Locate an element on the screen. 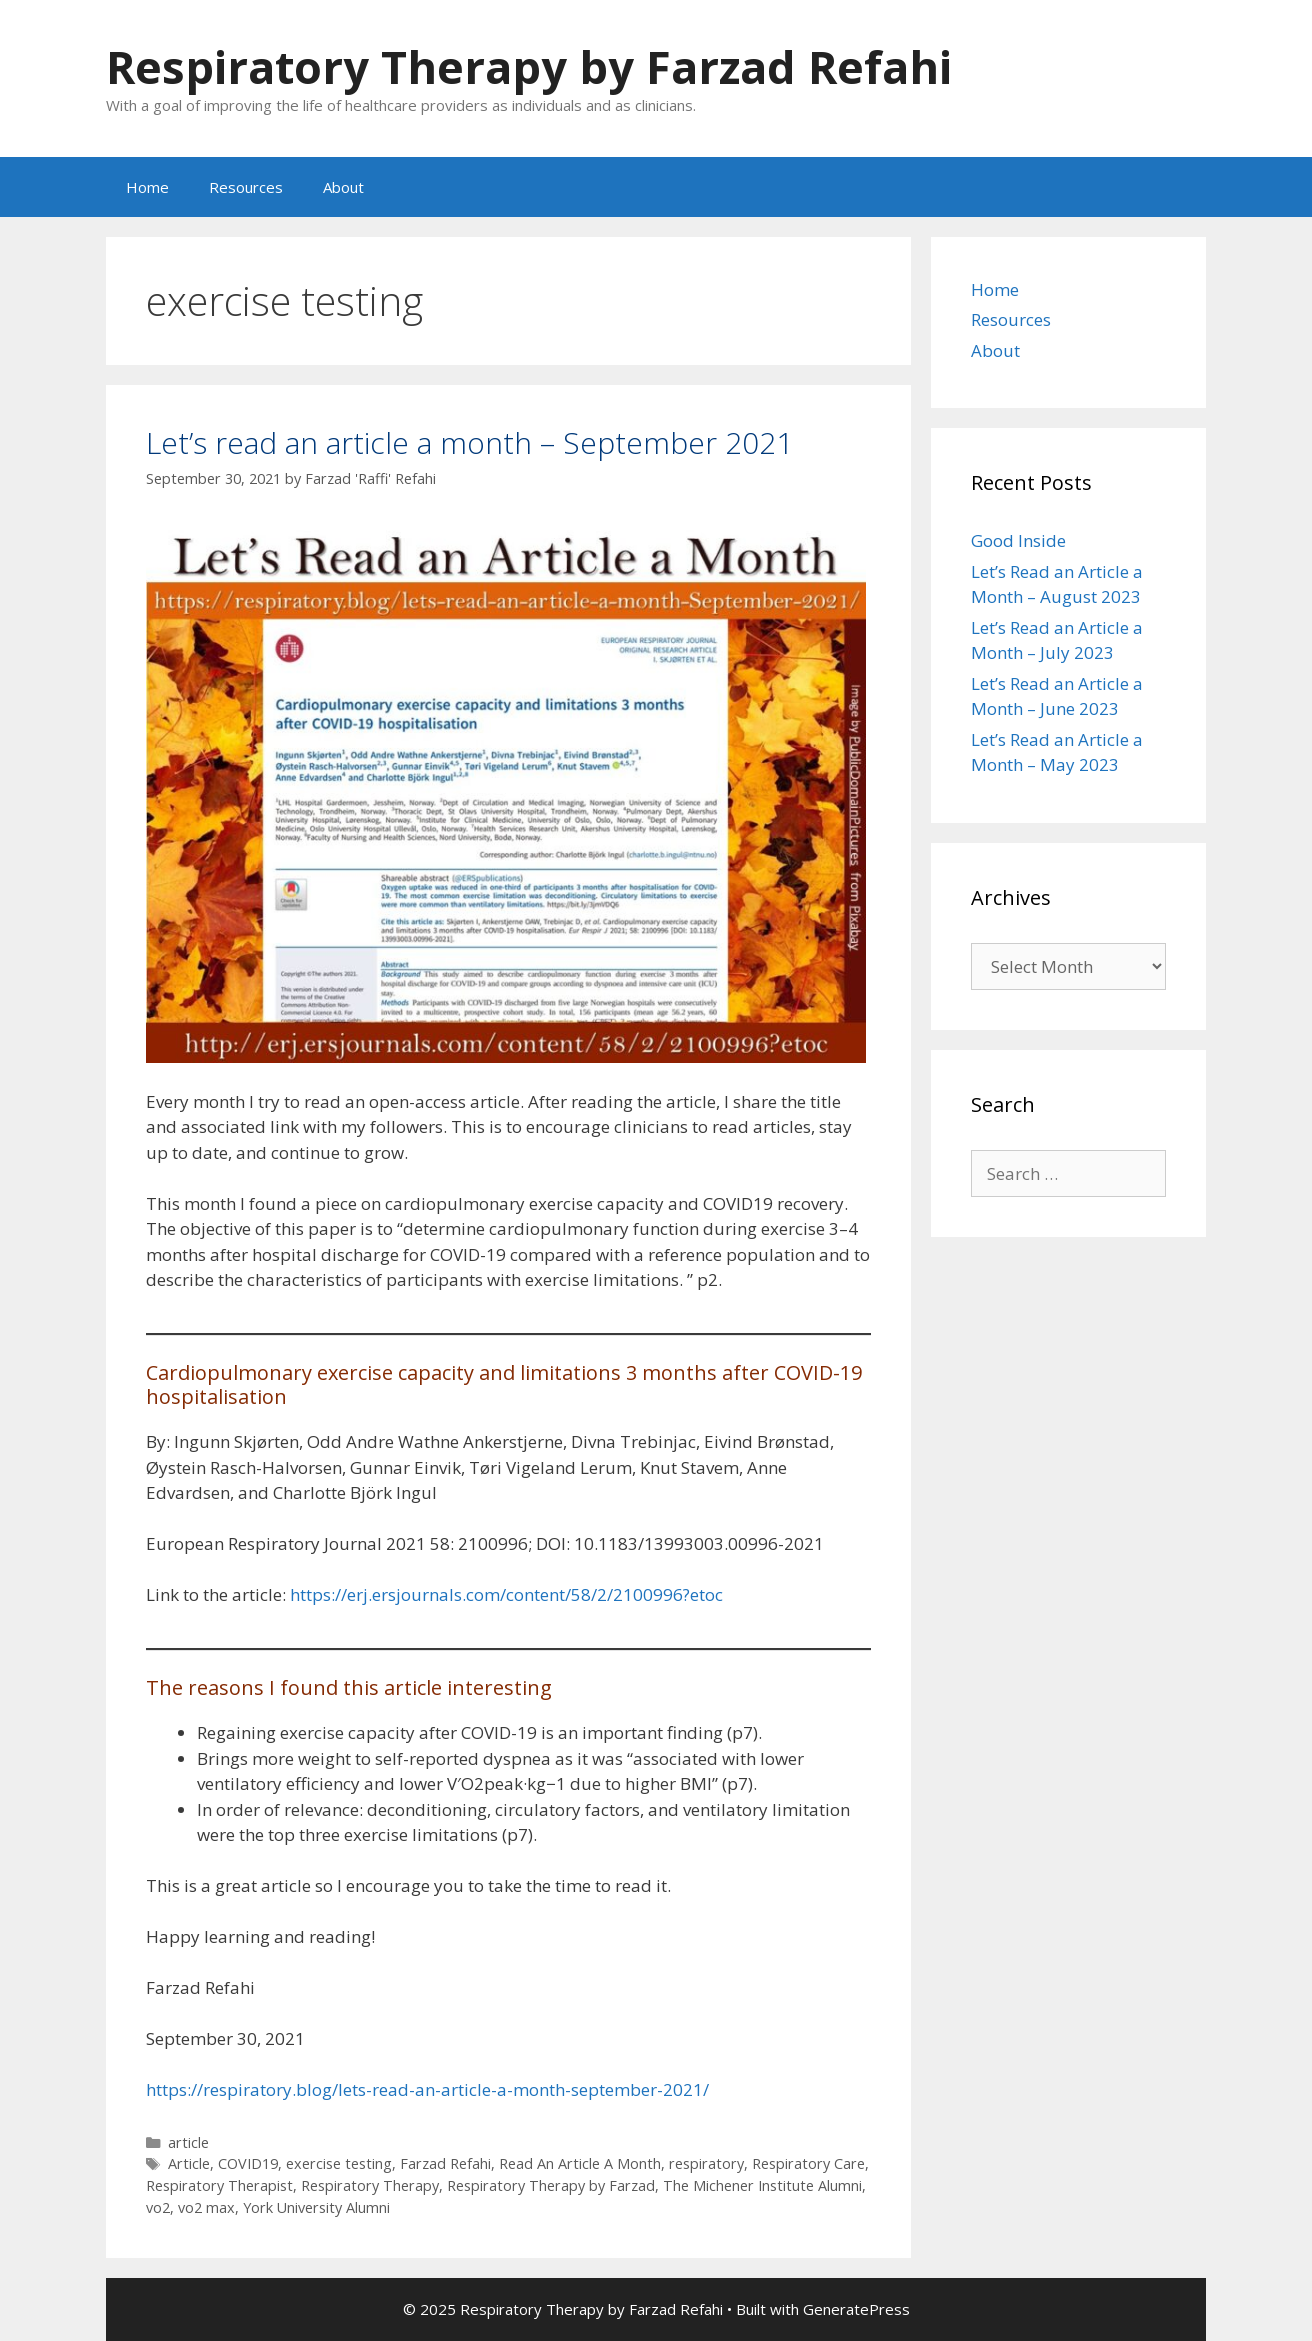 This screenshot has width=1312, height=2341. article is located at coordinates (188, 2142).